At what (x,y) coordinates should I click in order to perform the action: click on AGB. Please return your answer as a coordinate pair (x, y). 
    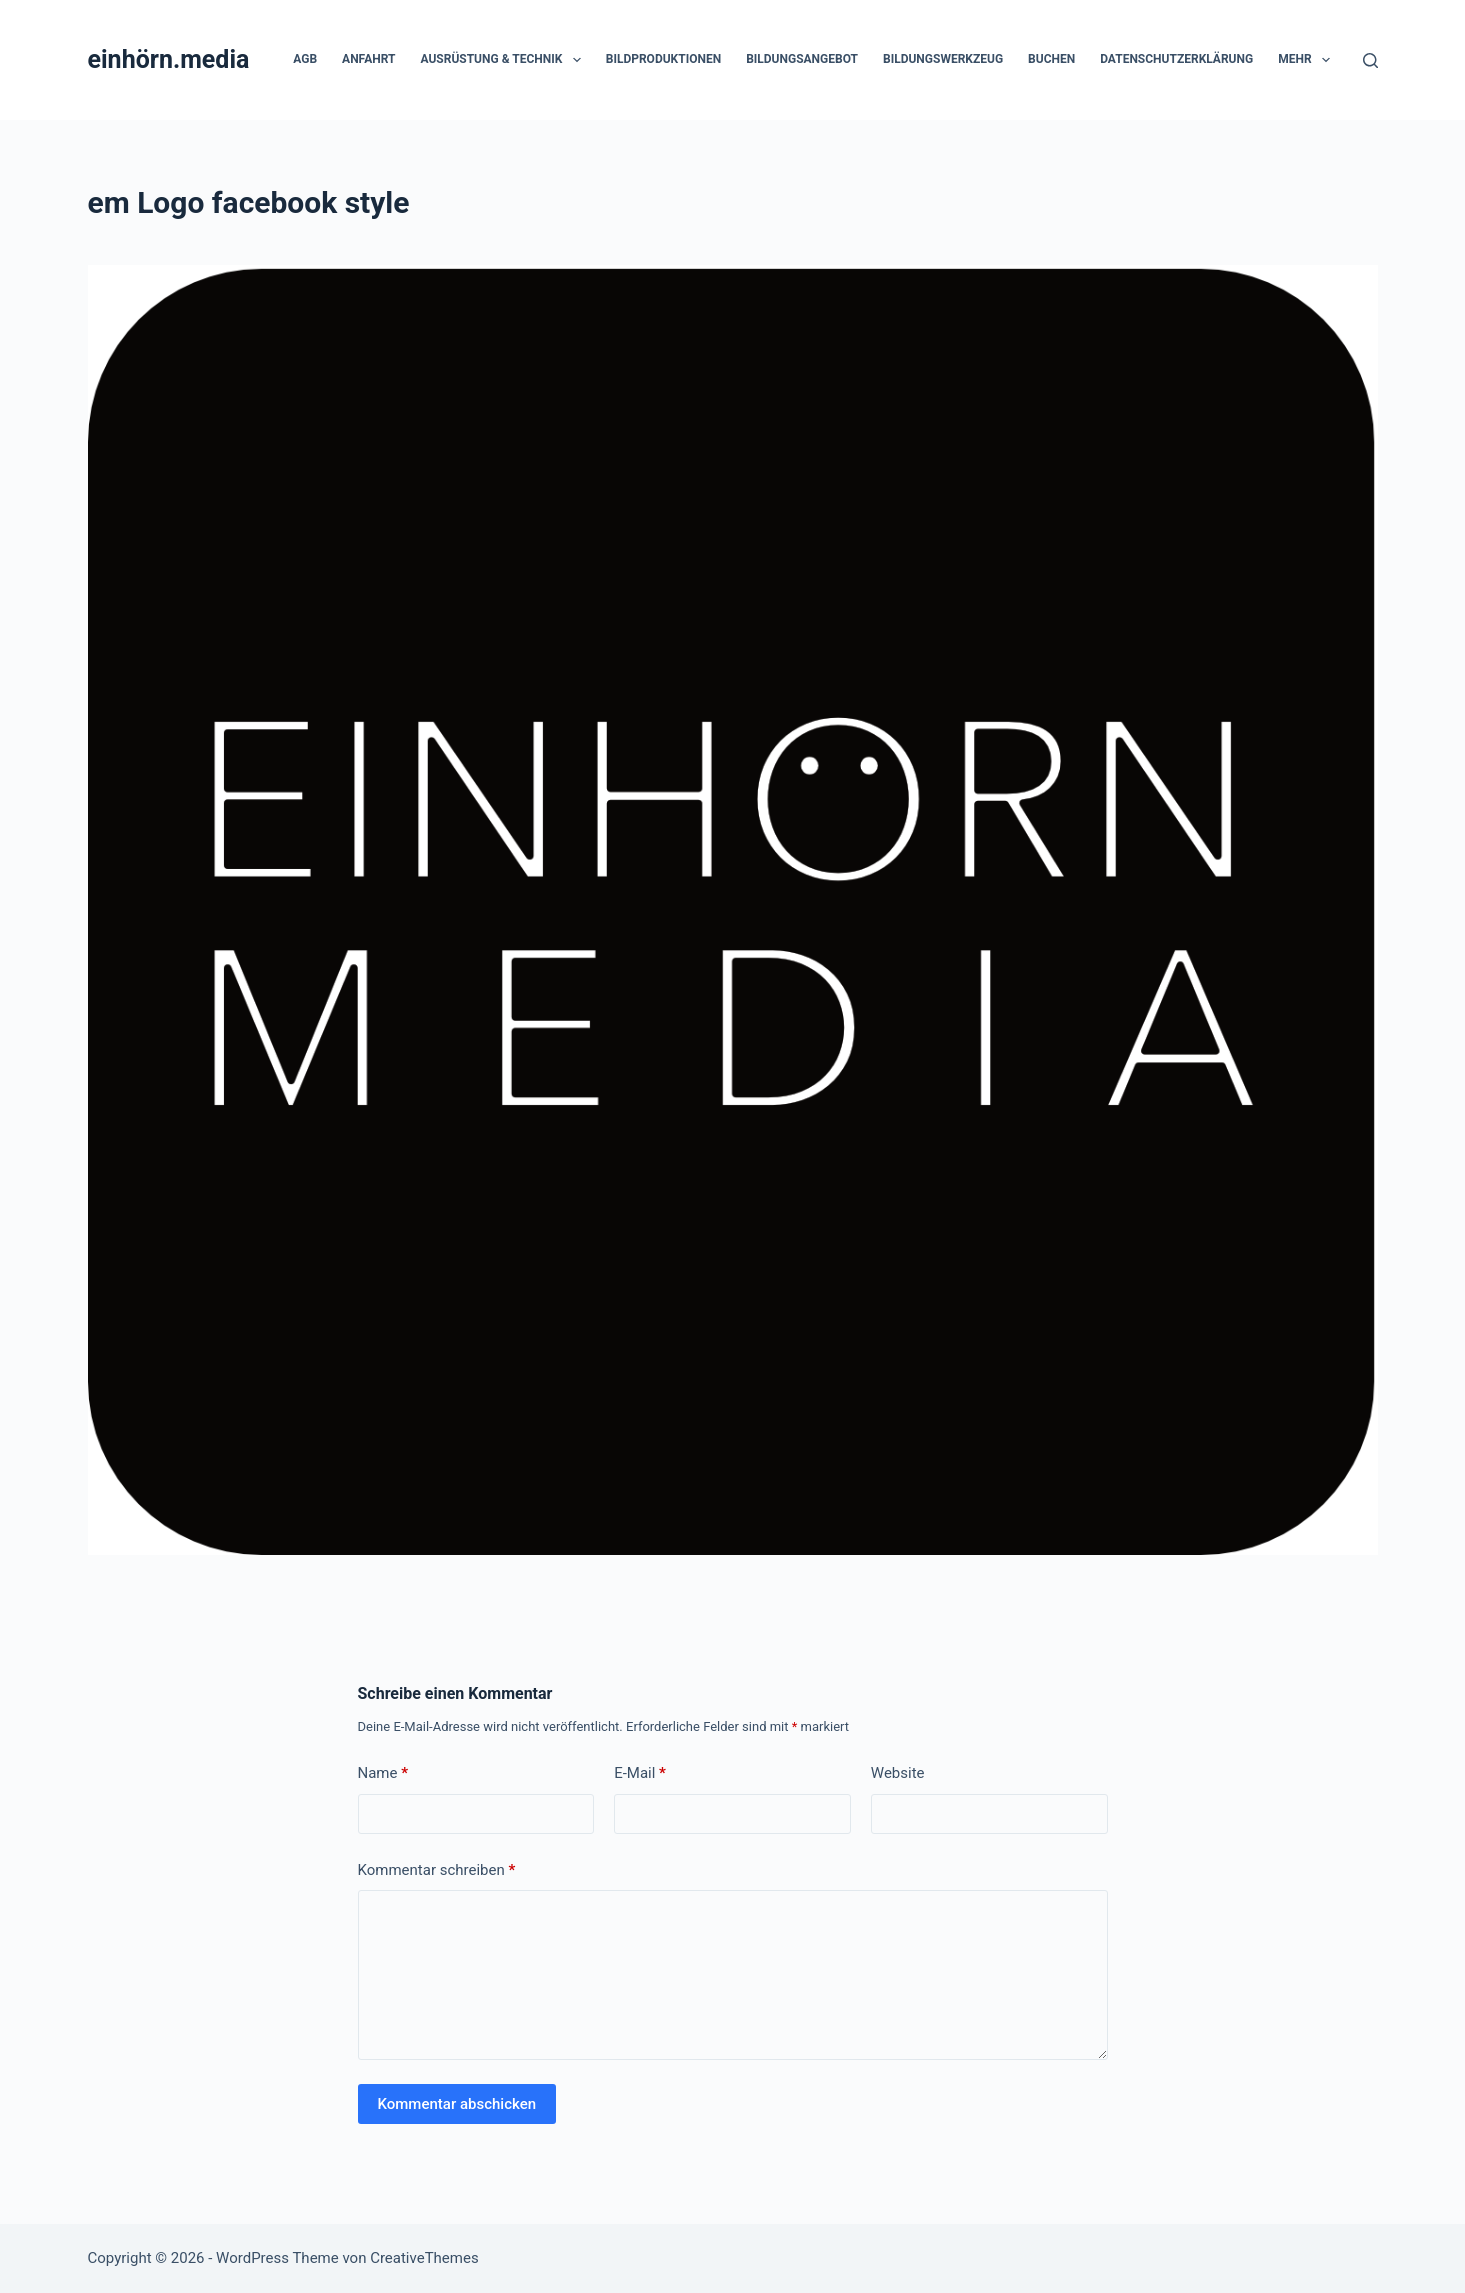
    Looking at the image, I should click on (305, 59).